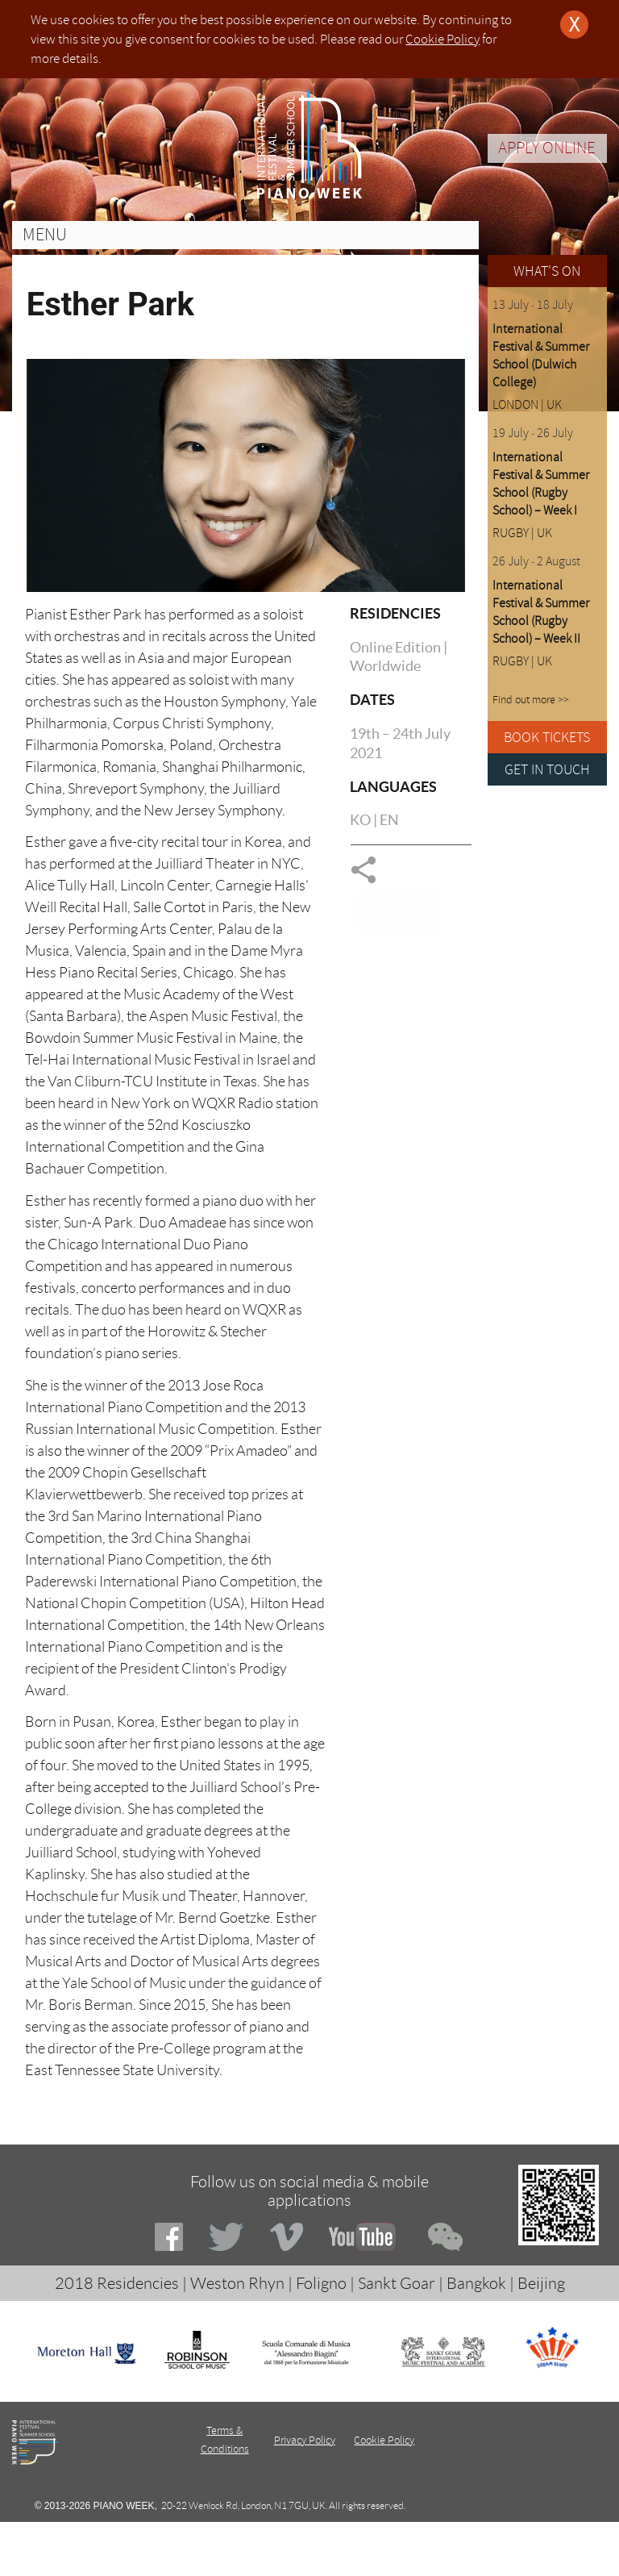 This screenshot has height=2576, width=619. What do you see at coordinates (530, 700) in the screenshot?
I see `Find out more >>` at bounding box center [530, 700].